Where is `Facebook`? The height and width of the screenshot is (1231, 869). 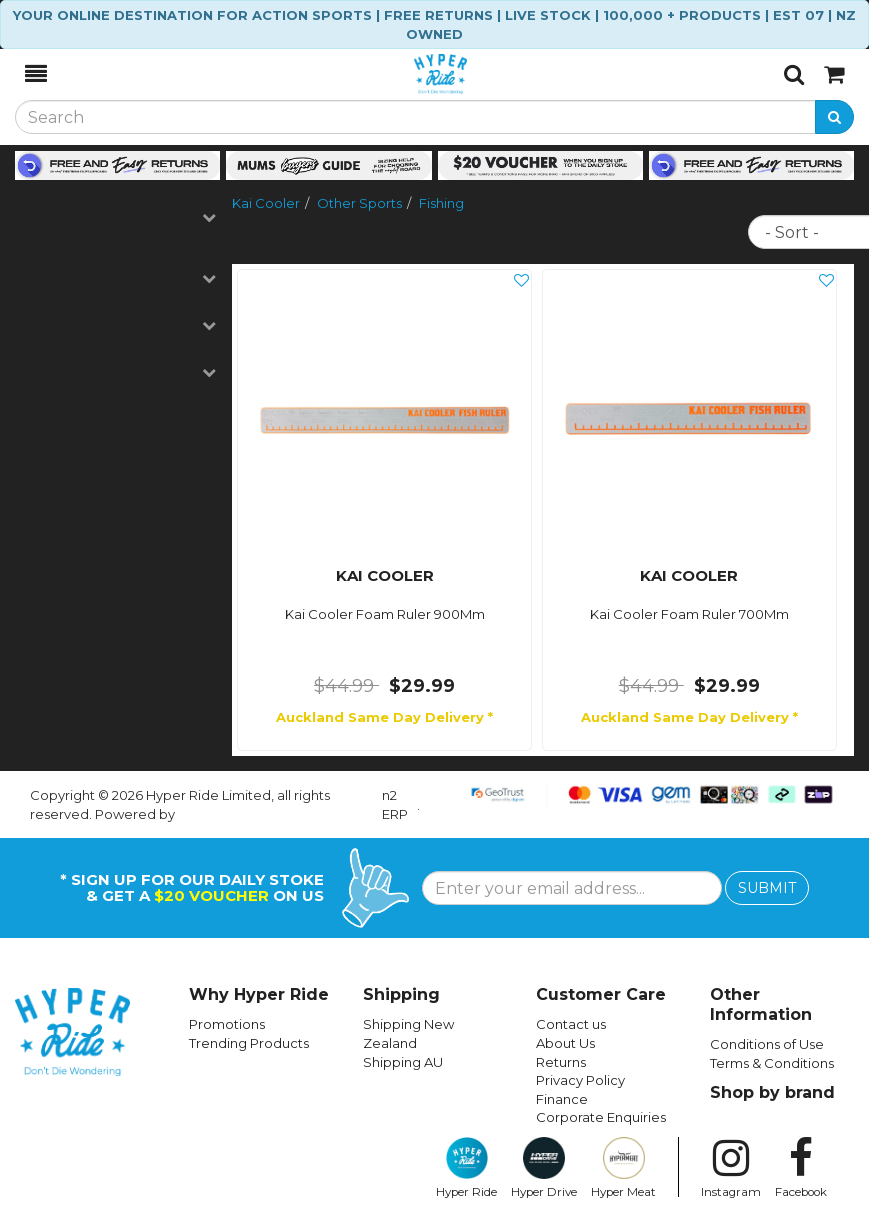
Facebook is located at coordinates (801, 1168).